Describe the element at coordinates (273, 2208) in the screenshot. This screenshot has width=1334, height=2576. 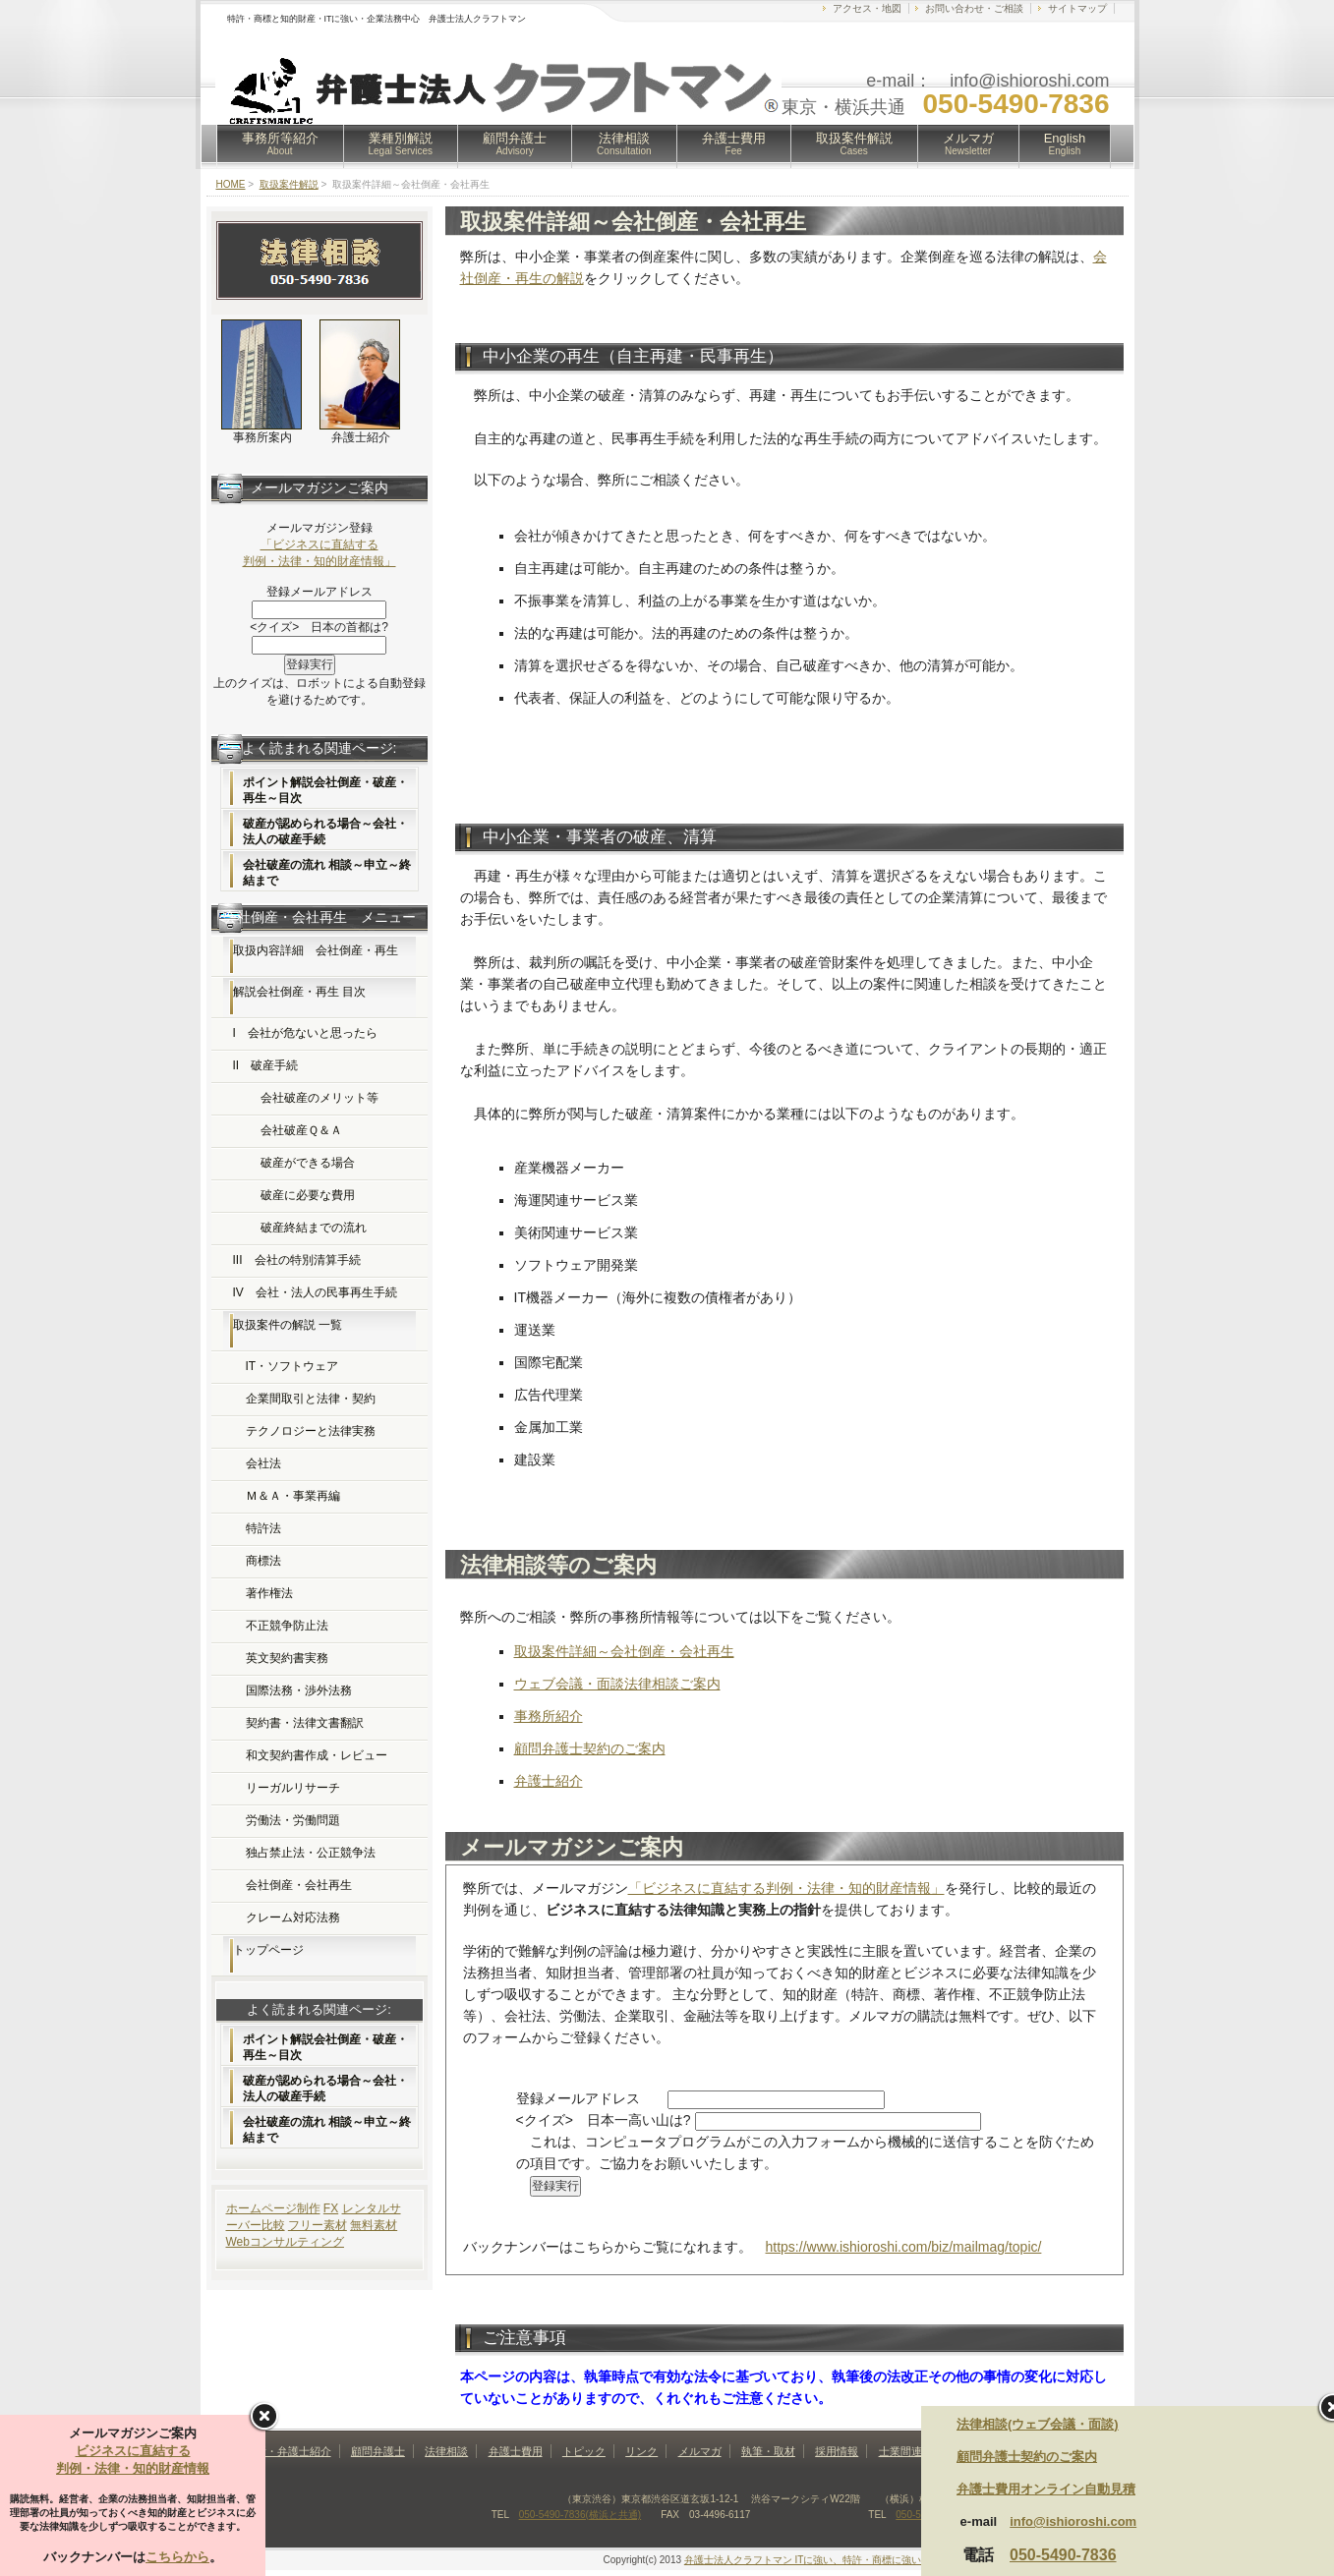
I see `ホームページ制作` at that location.